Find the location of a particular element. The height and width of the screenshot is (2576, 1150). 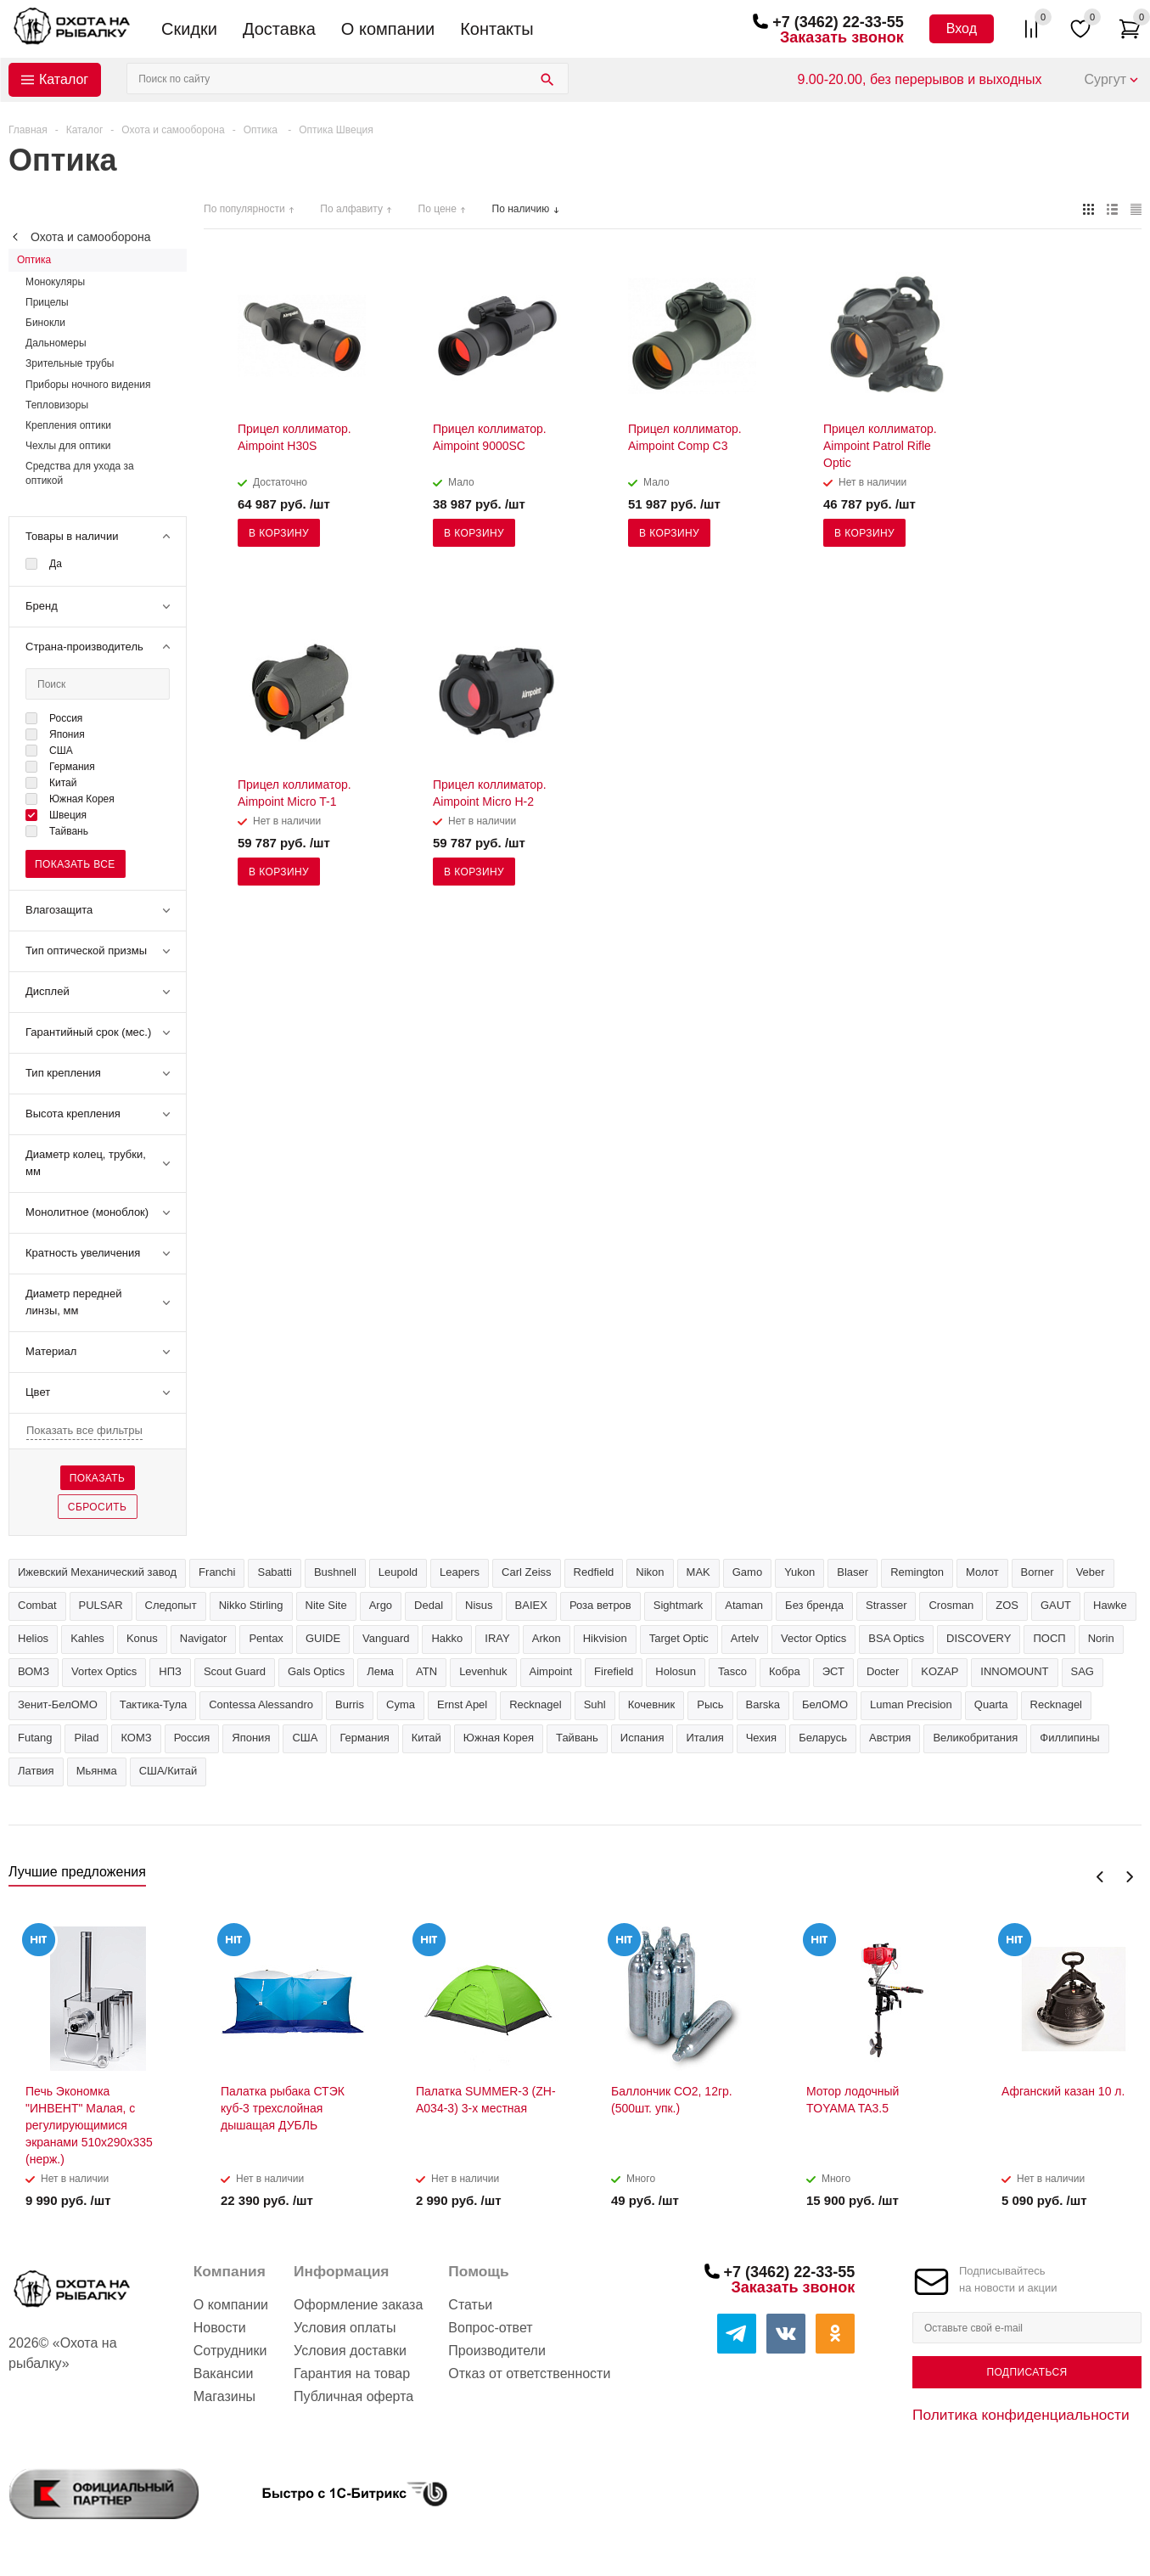

Nikon is located at coordinates (650, 1572).